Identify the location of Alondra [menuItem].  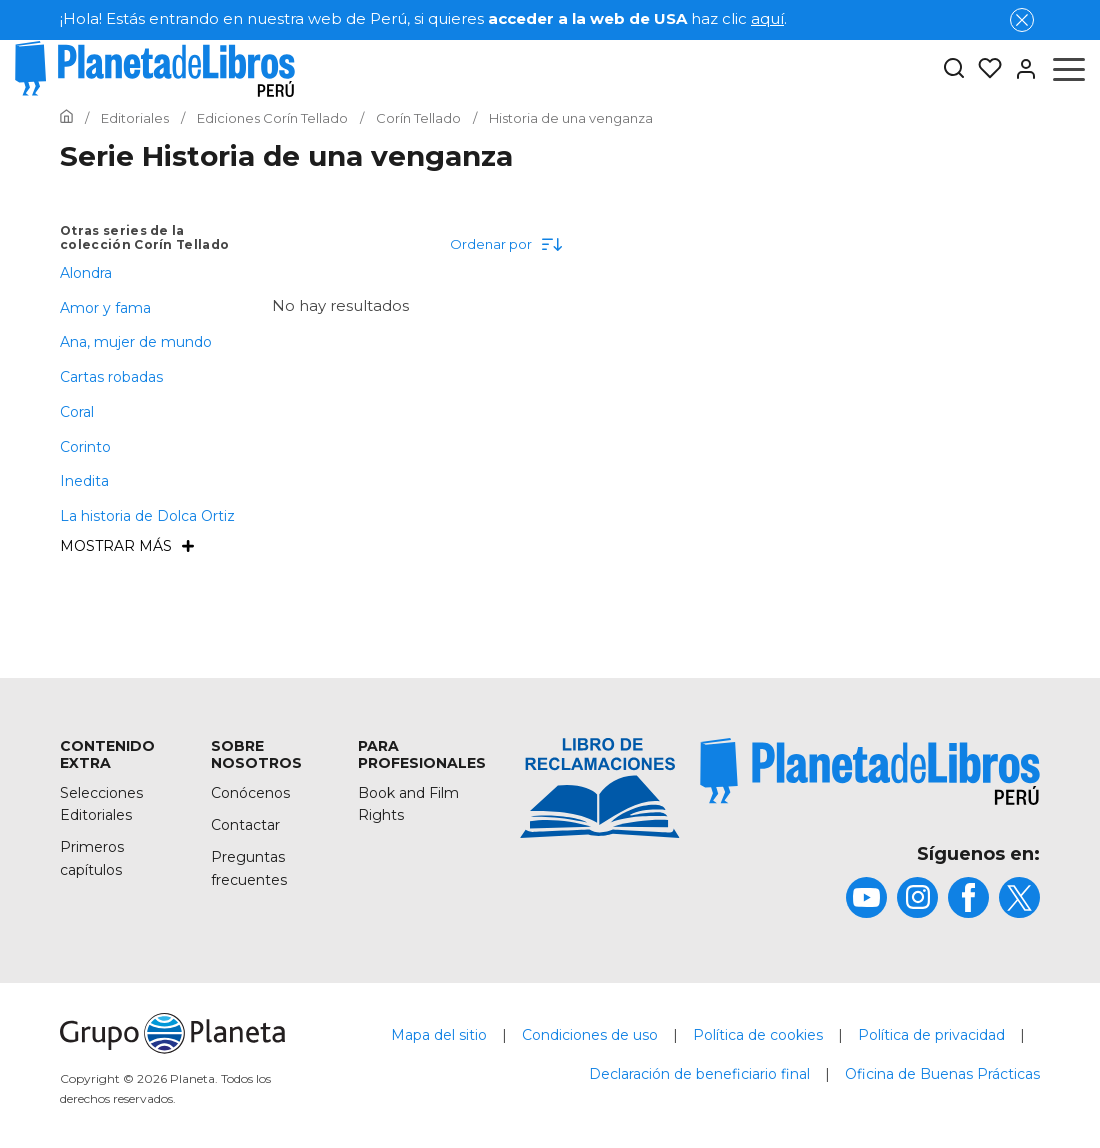
(86, 273).